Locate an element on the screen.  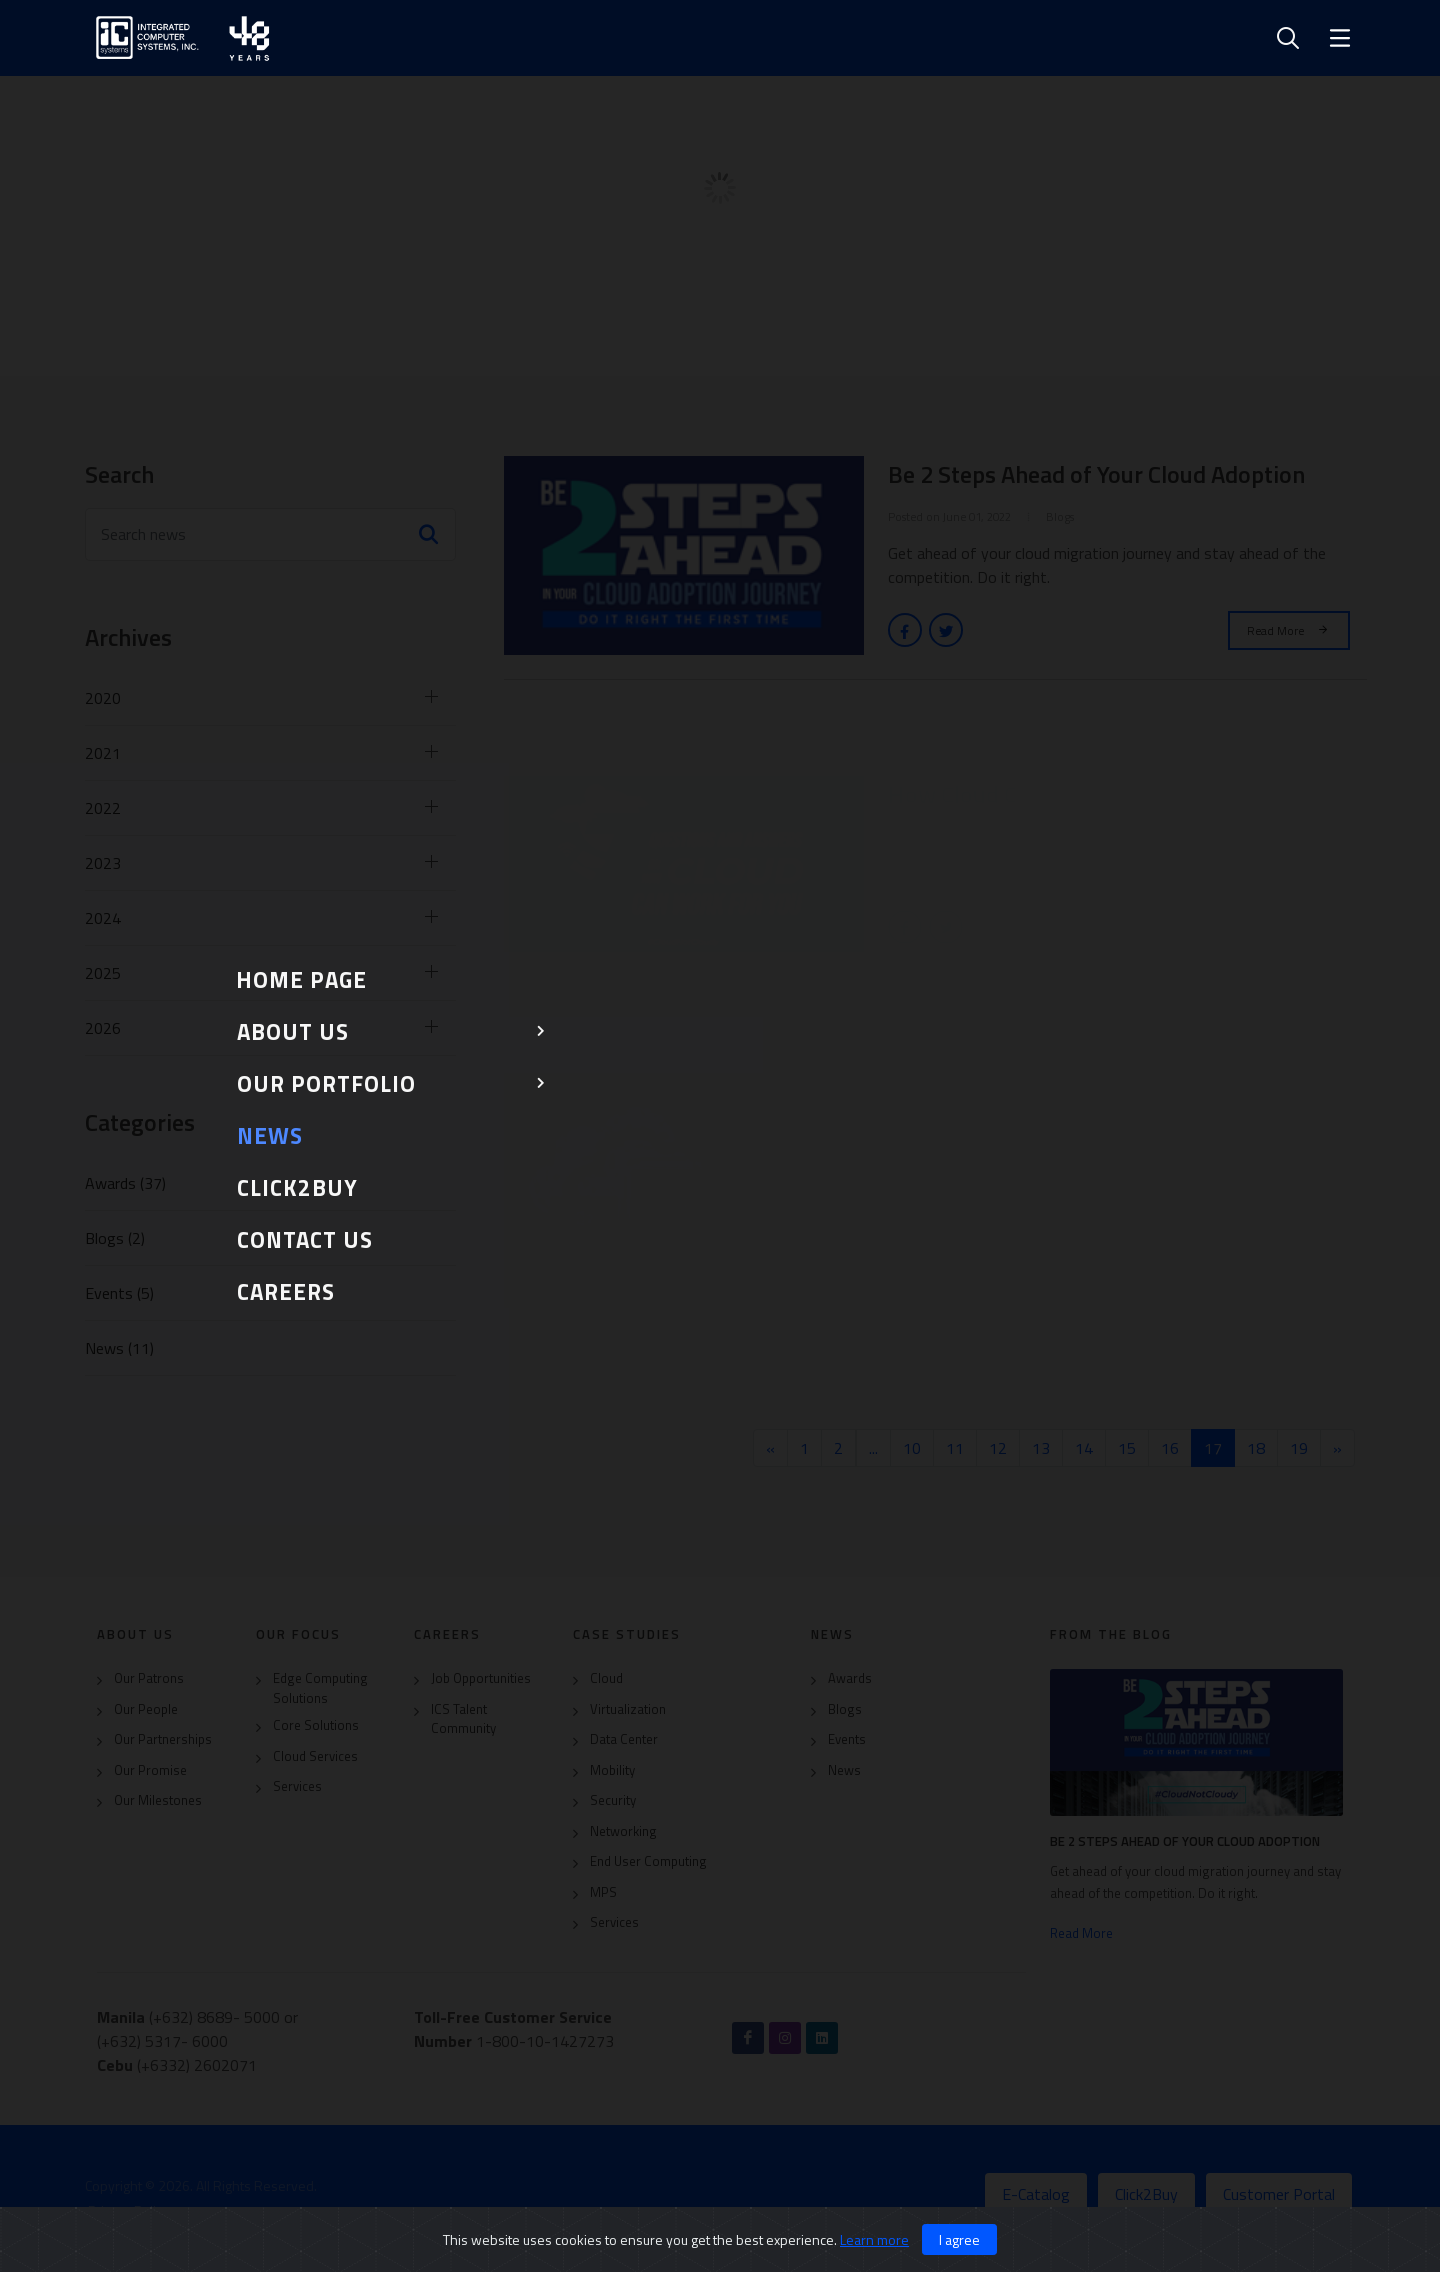
Data Center is located at coordinates (624, 1739).